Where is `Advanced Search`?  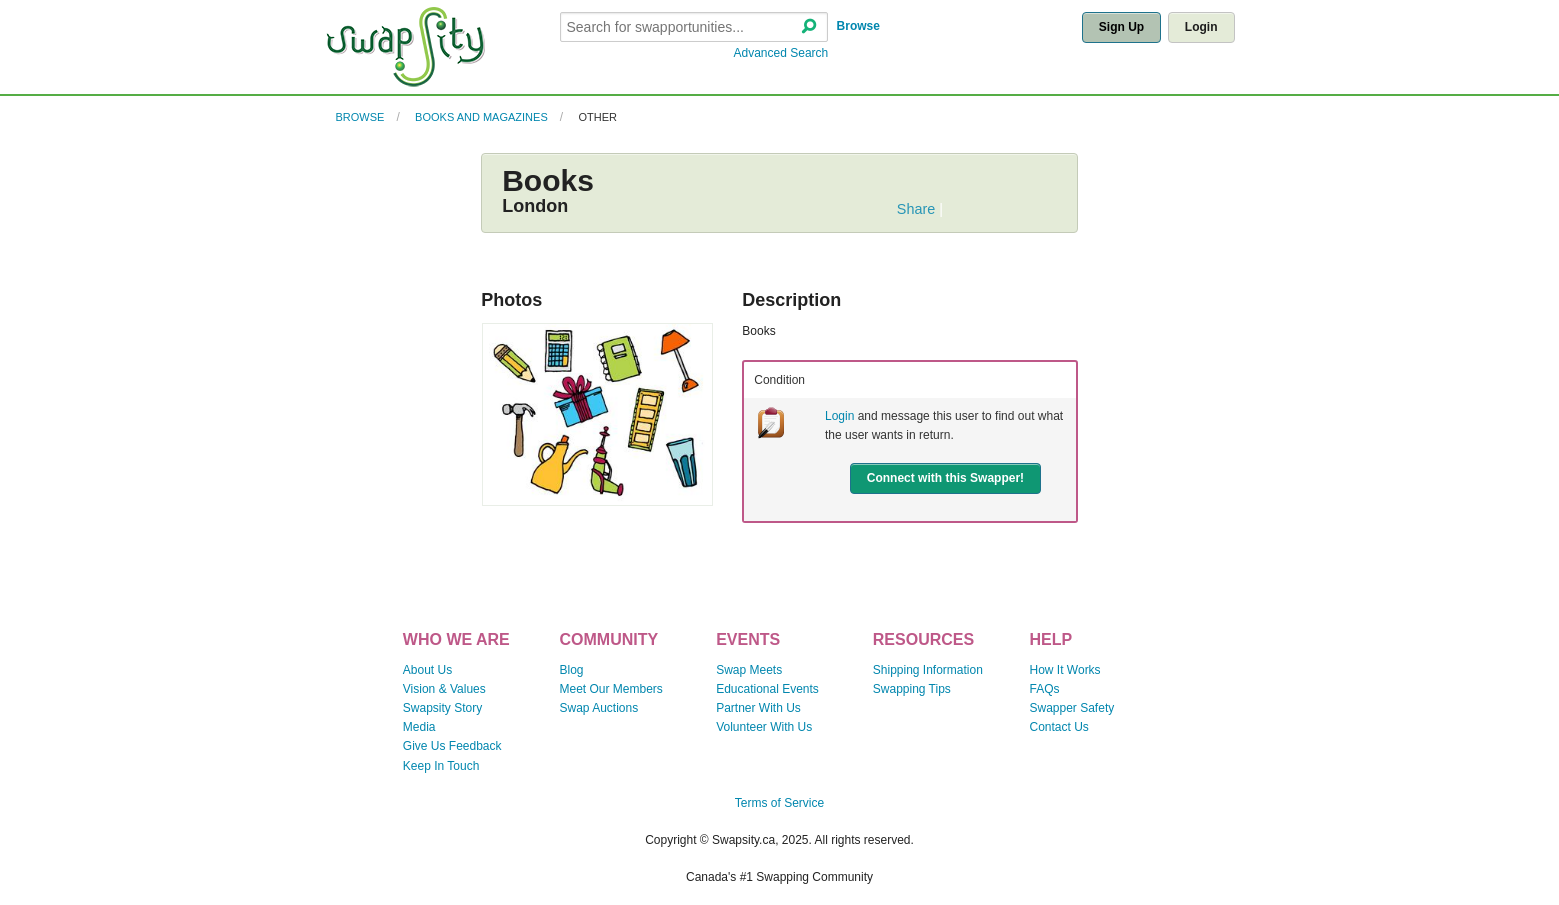
Advanced Search is located at coordinates (781, 53).